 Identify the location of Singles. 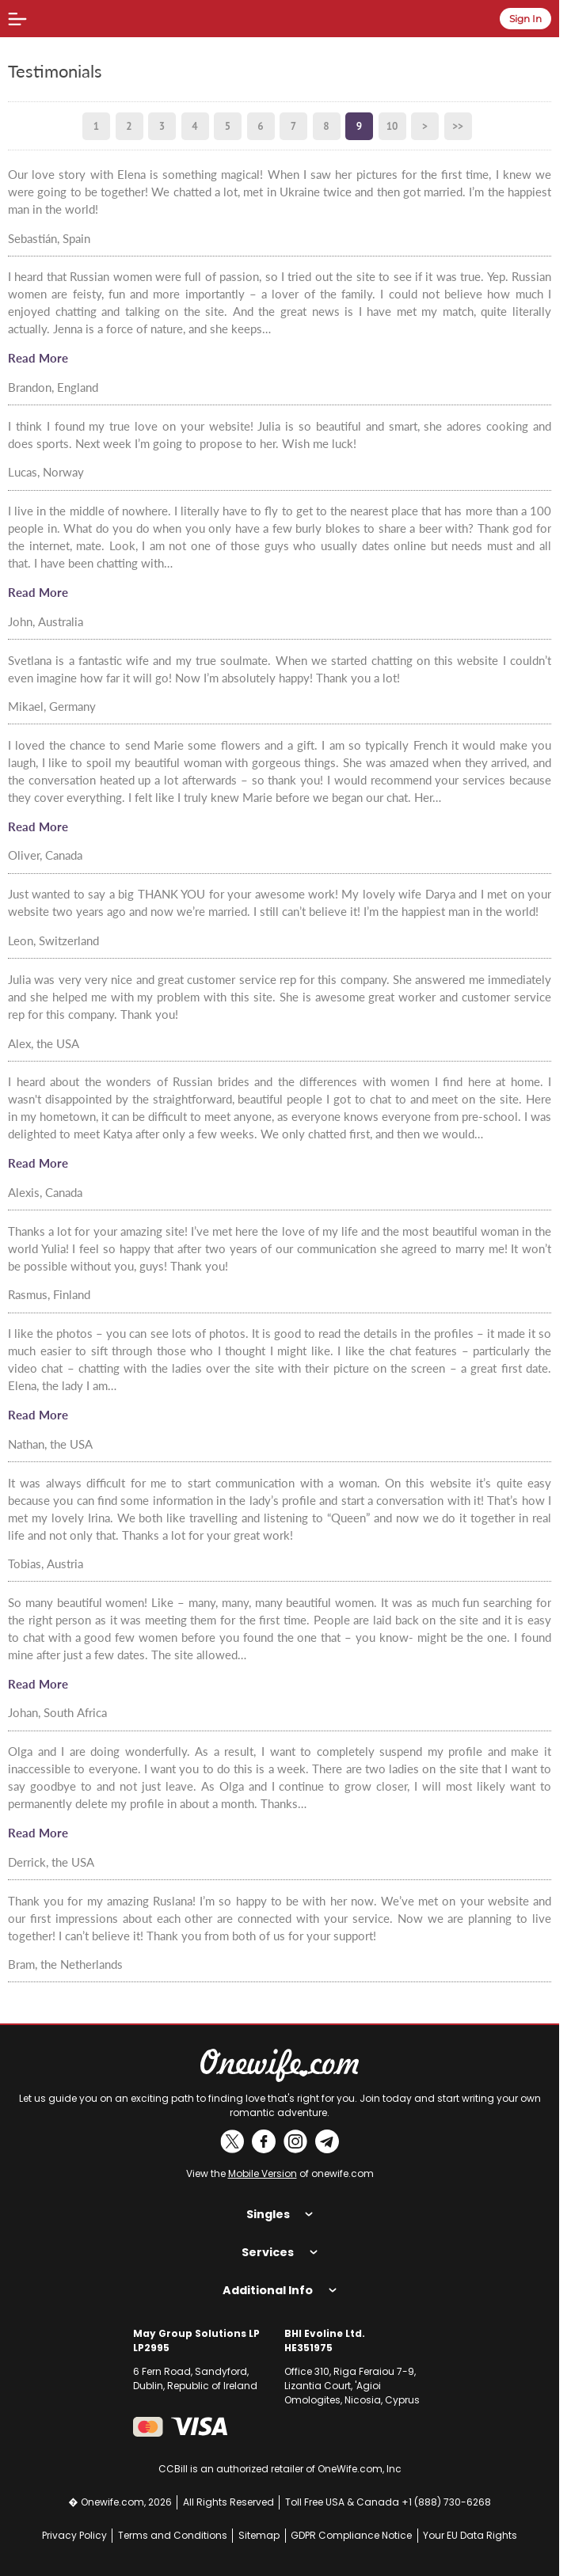
(279, 2214).